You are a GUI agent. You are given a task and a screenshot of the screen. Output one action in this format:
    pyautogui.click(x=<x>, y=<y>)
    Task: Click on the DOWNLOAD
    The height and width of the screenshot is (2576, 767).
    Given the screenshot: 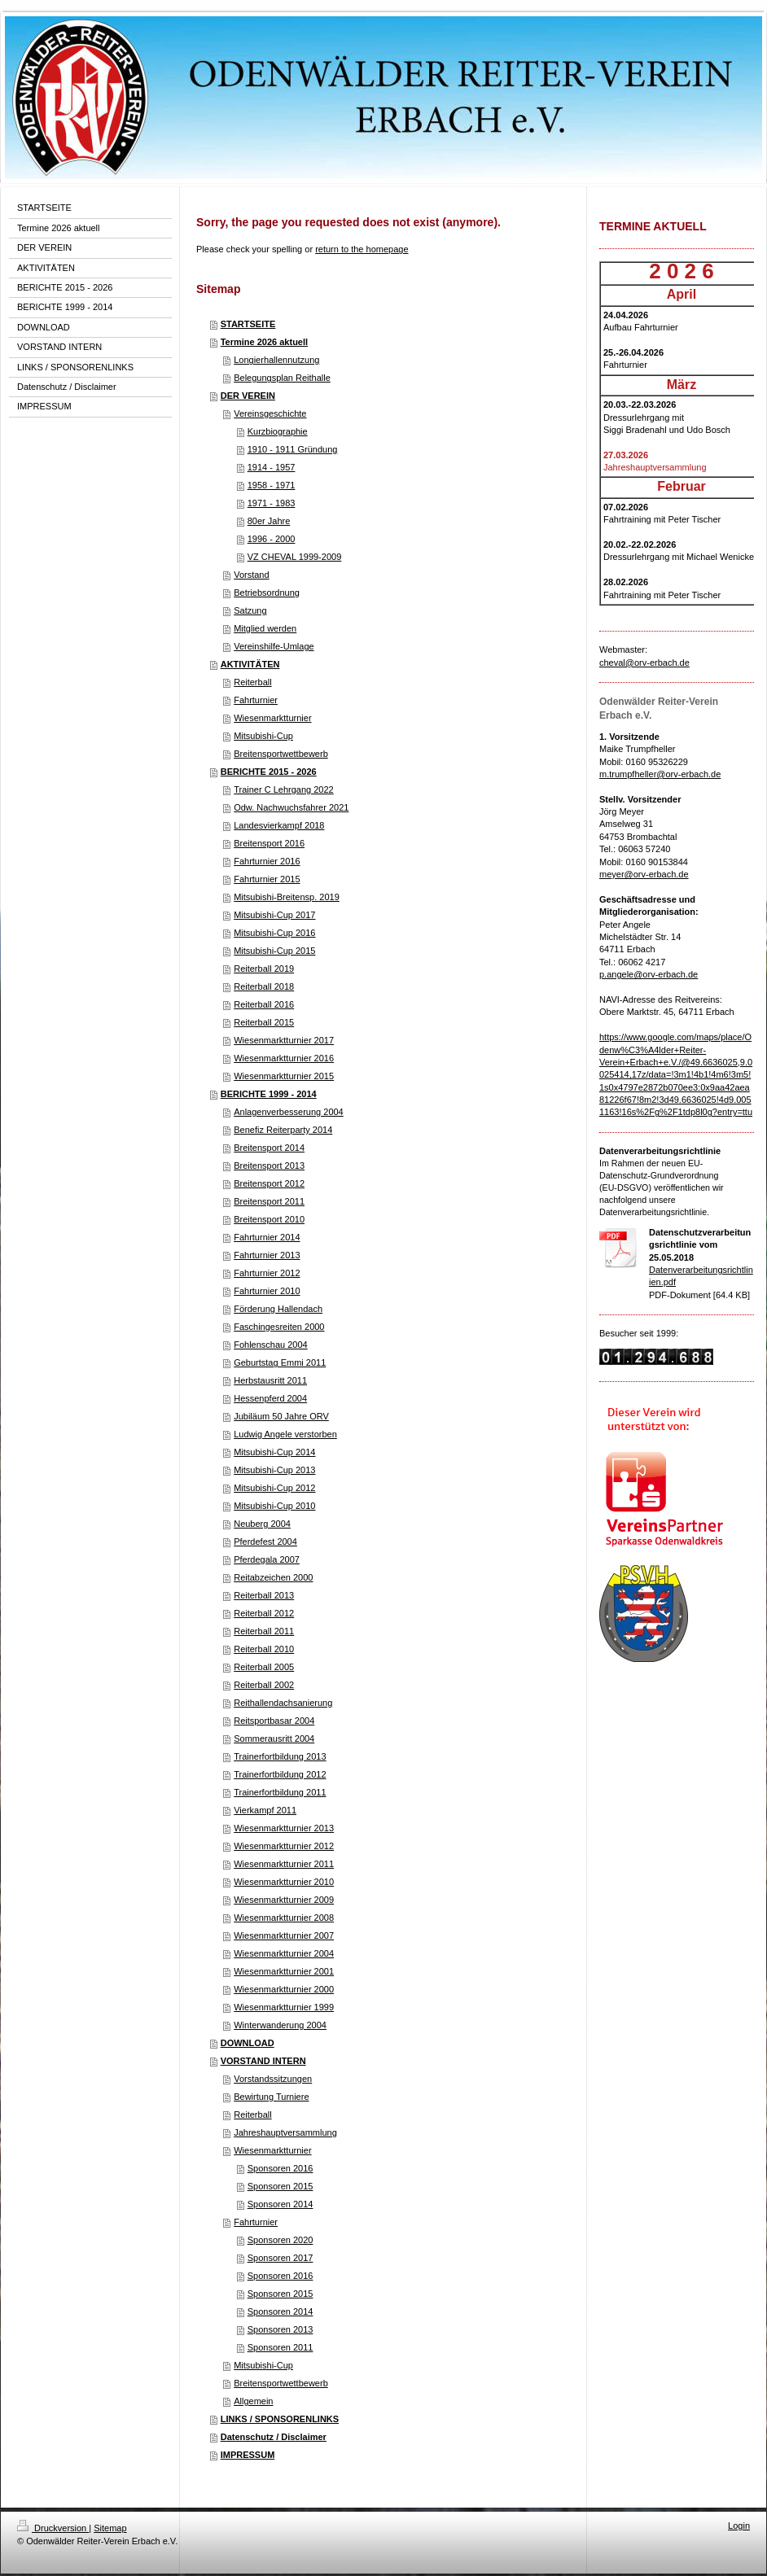 What is the action you would take?
    pyautogui.click(x=247, y=2043)
    